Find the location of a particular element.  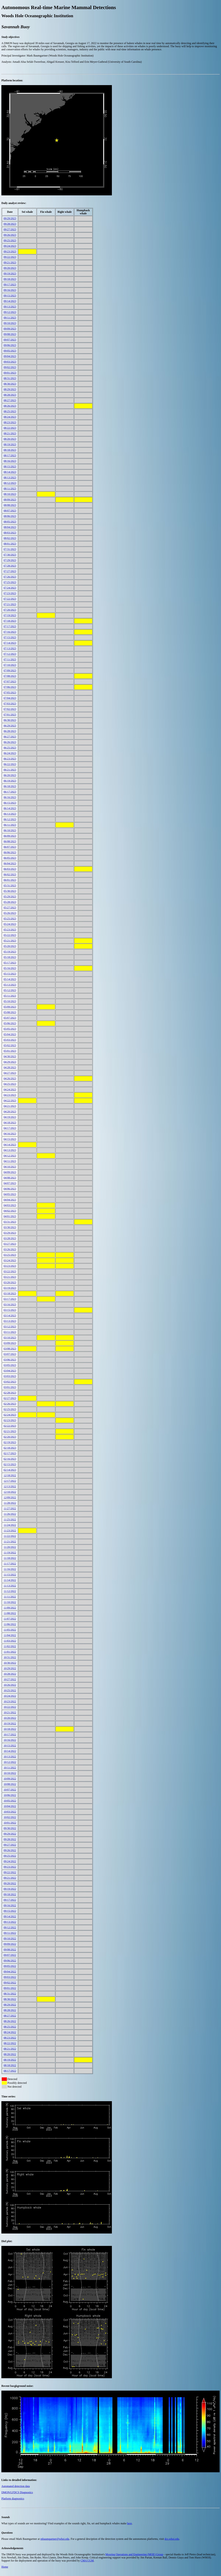

10/05/2022 is located at coordinates (10, 1800).